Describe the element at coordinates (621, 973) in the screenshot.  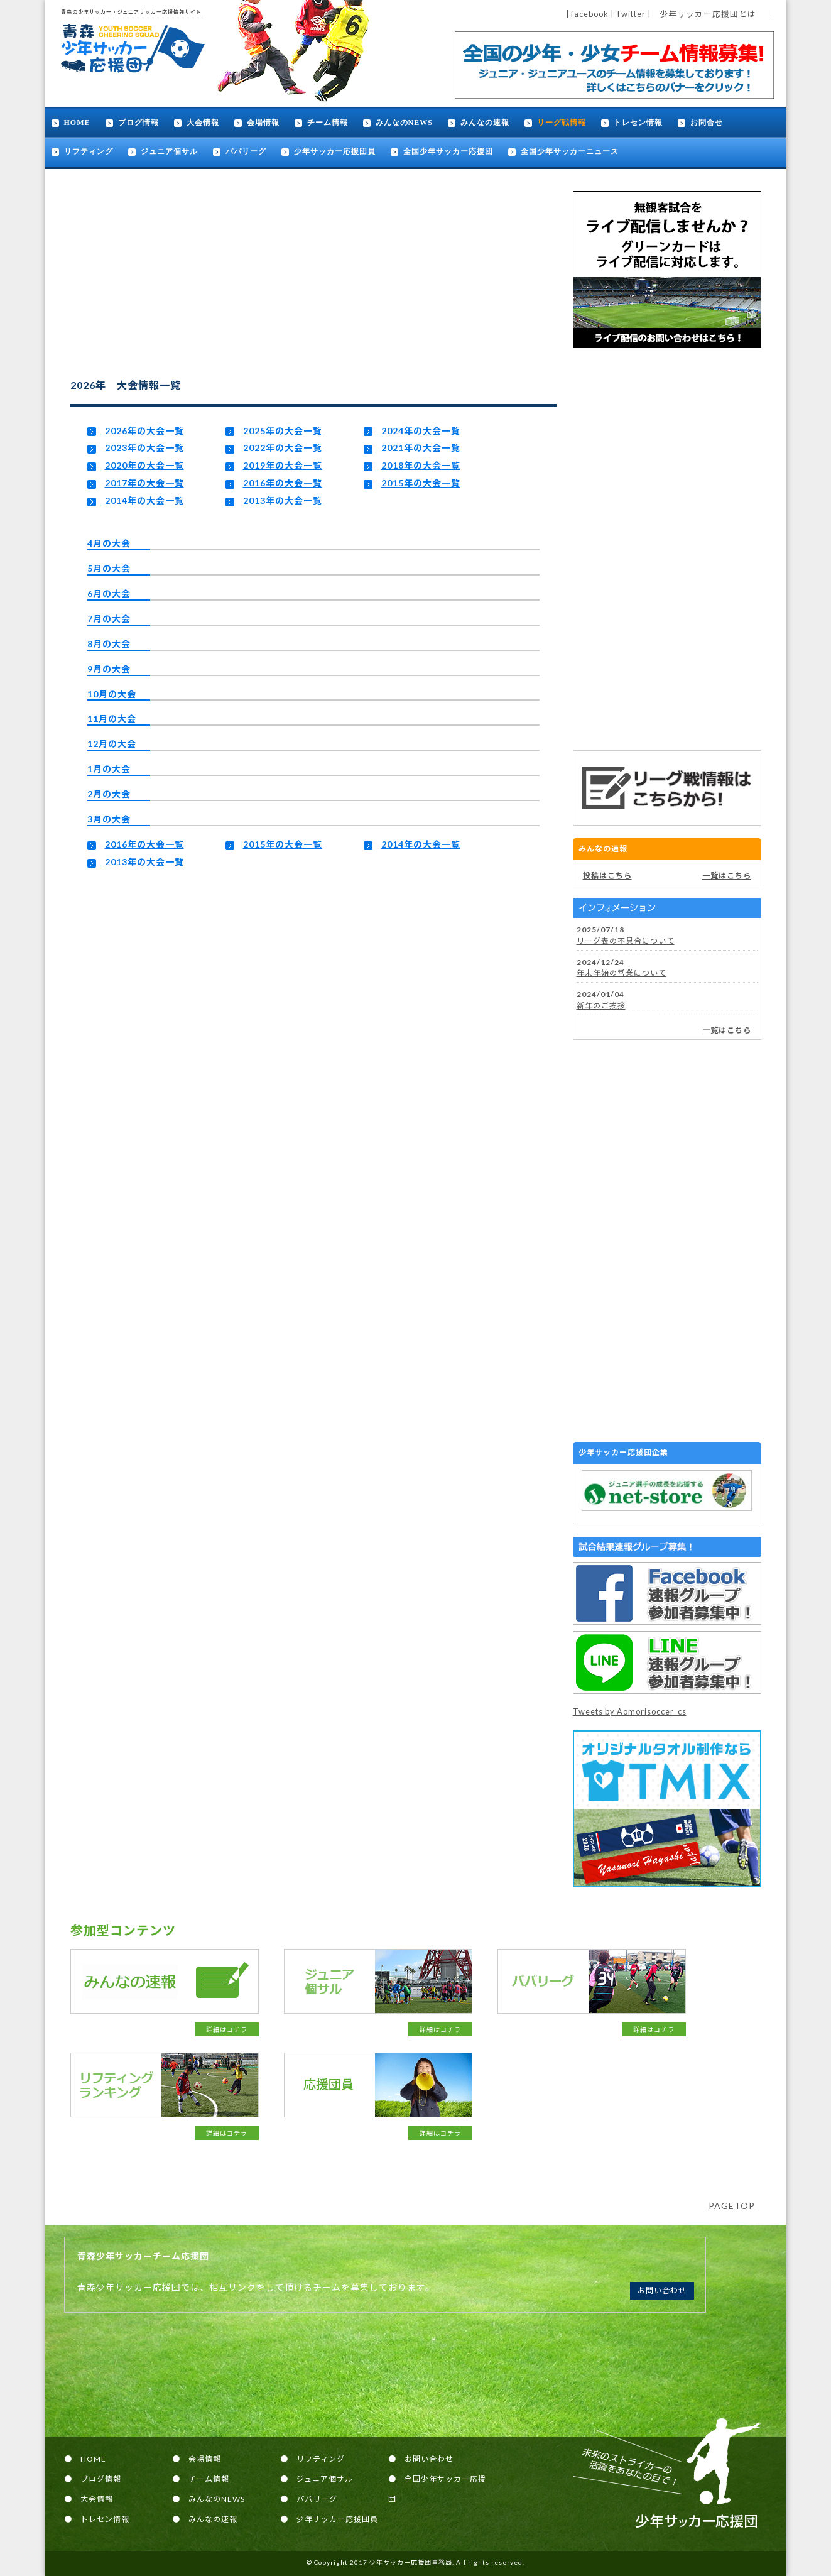
I see `年末年始の営業について` at that location.